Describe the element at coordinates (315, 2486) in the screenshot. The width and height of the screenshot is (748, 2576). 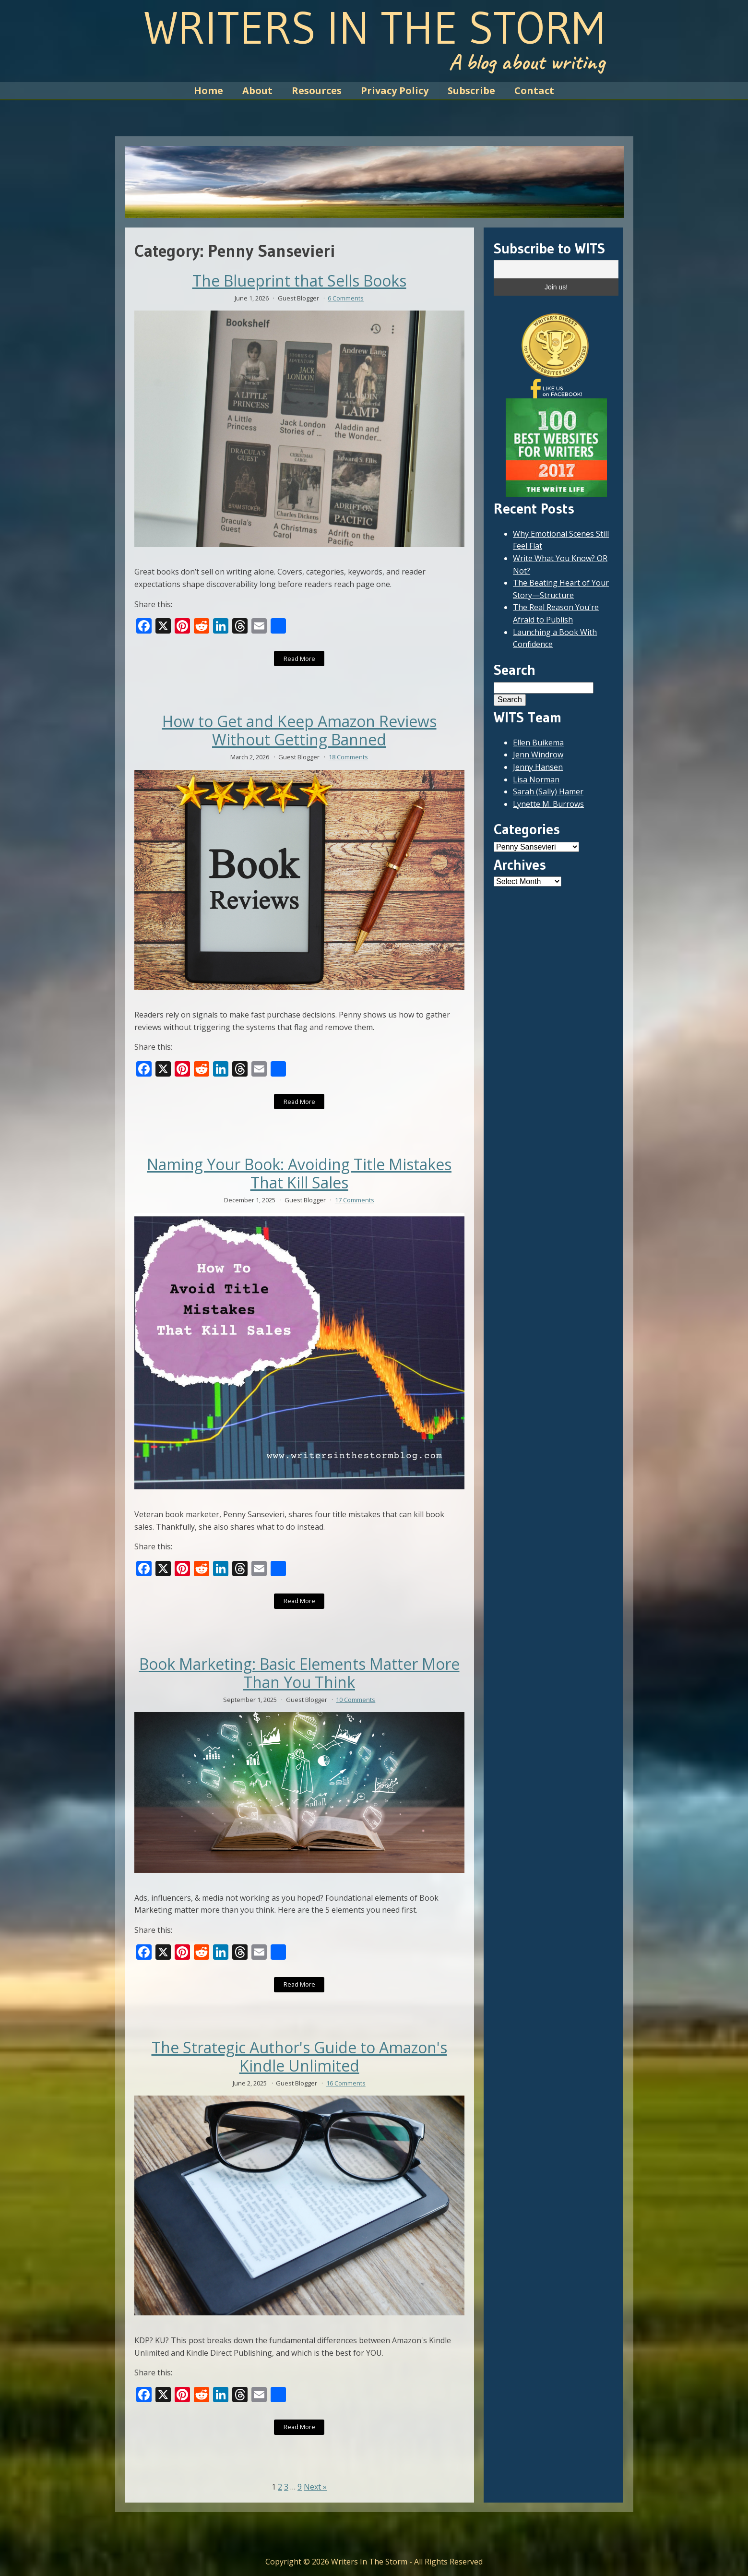
I see `Next »` at that location.